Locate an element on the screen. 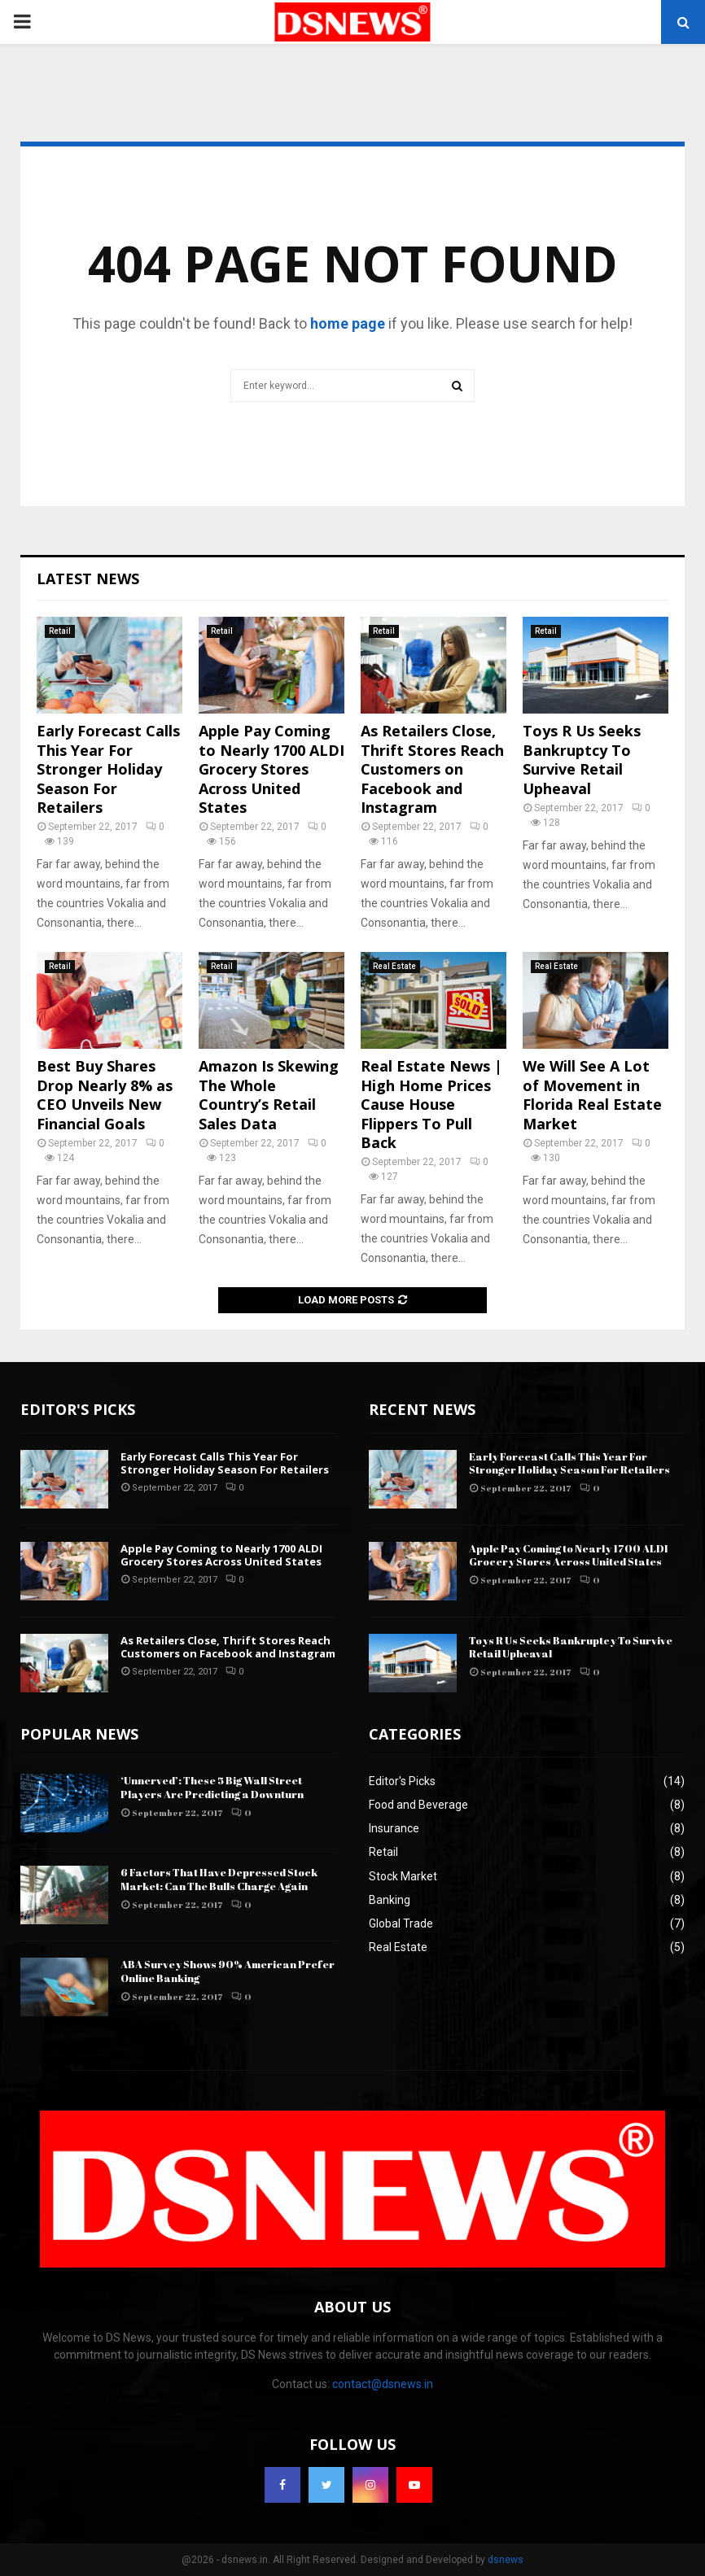  Real Estate News | High Home Prices Cause House Flippers To Pull Back is located at coordinates (431, 1104).